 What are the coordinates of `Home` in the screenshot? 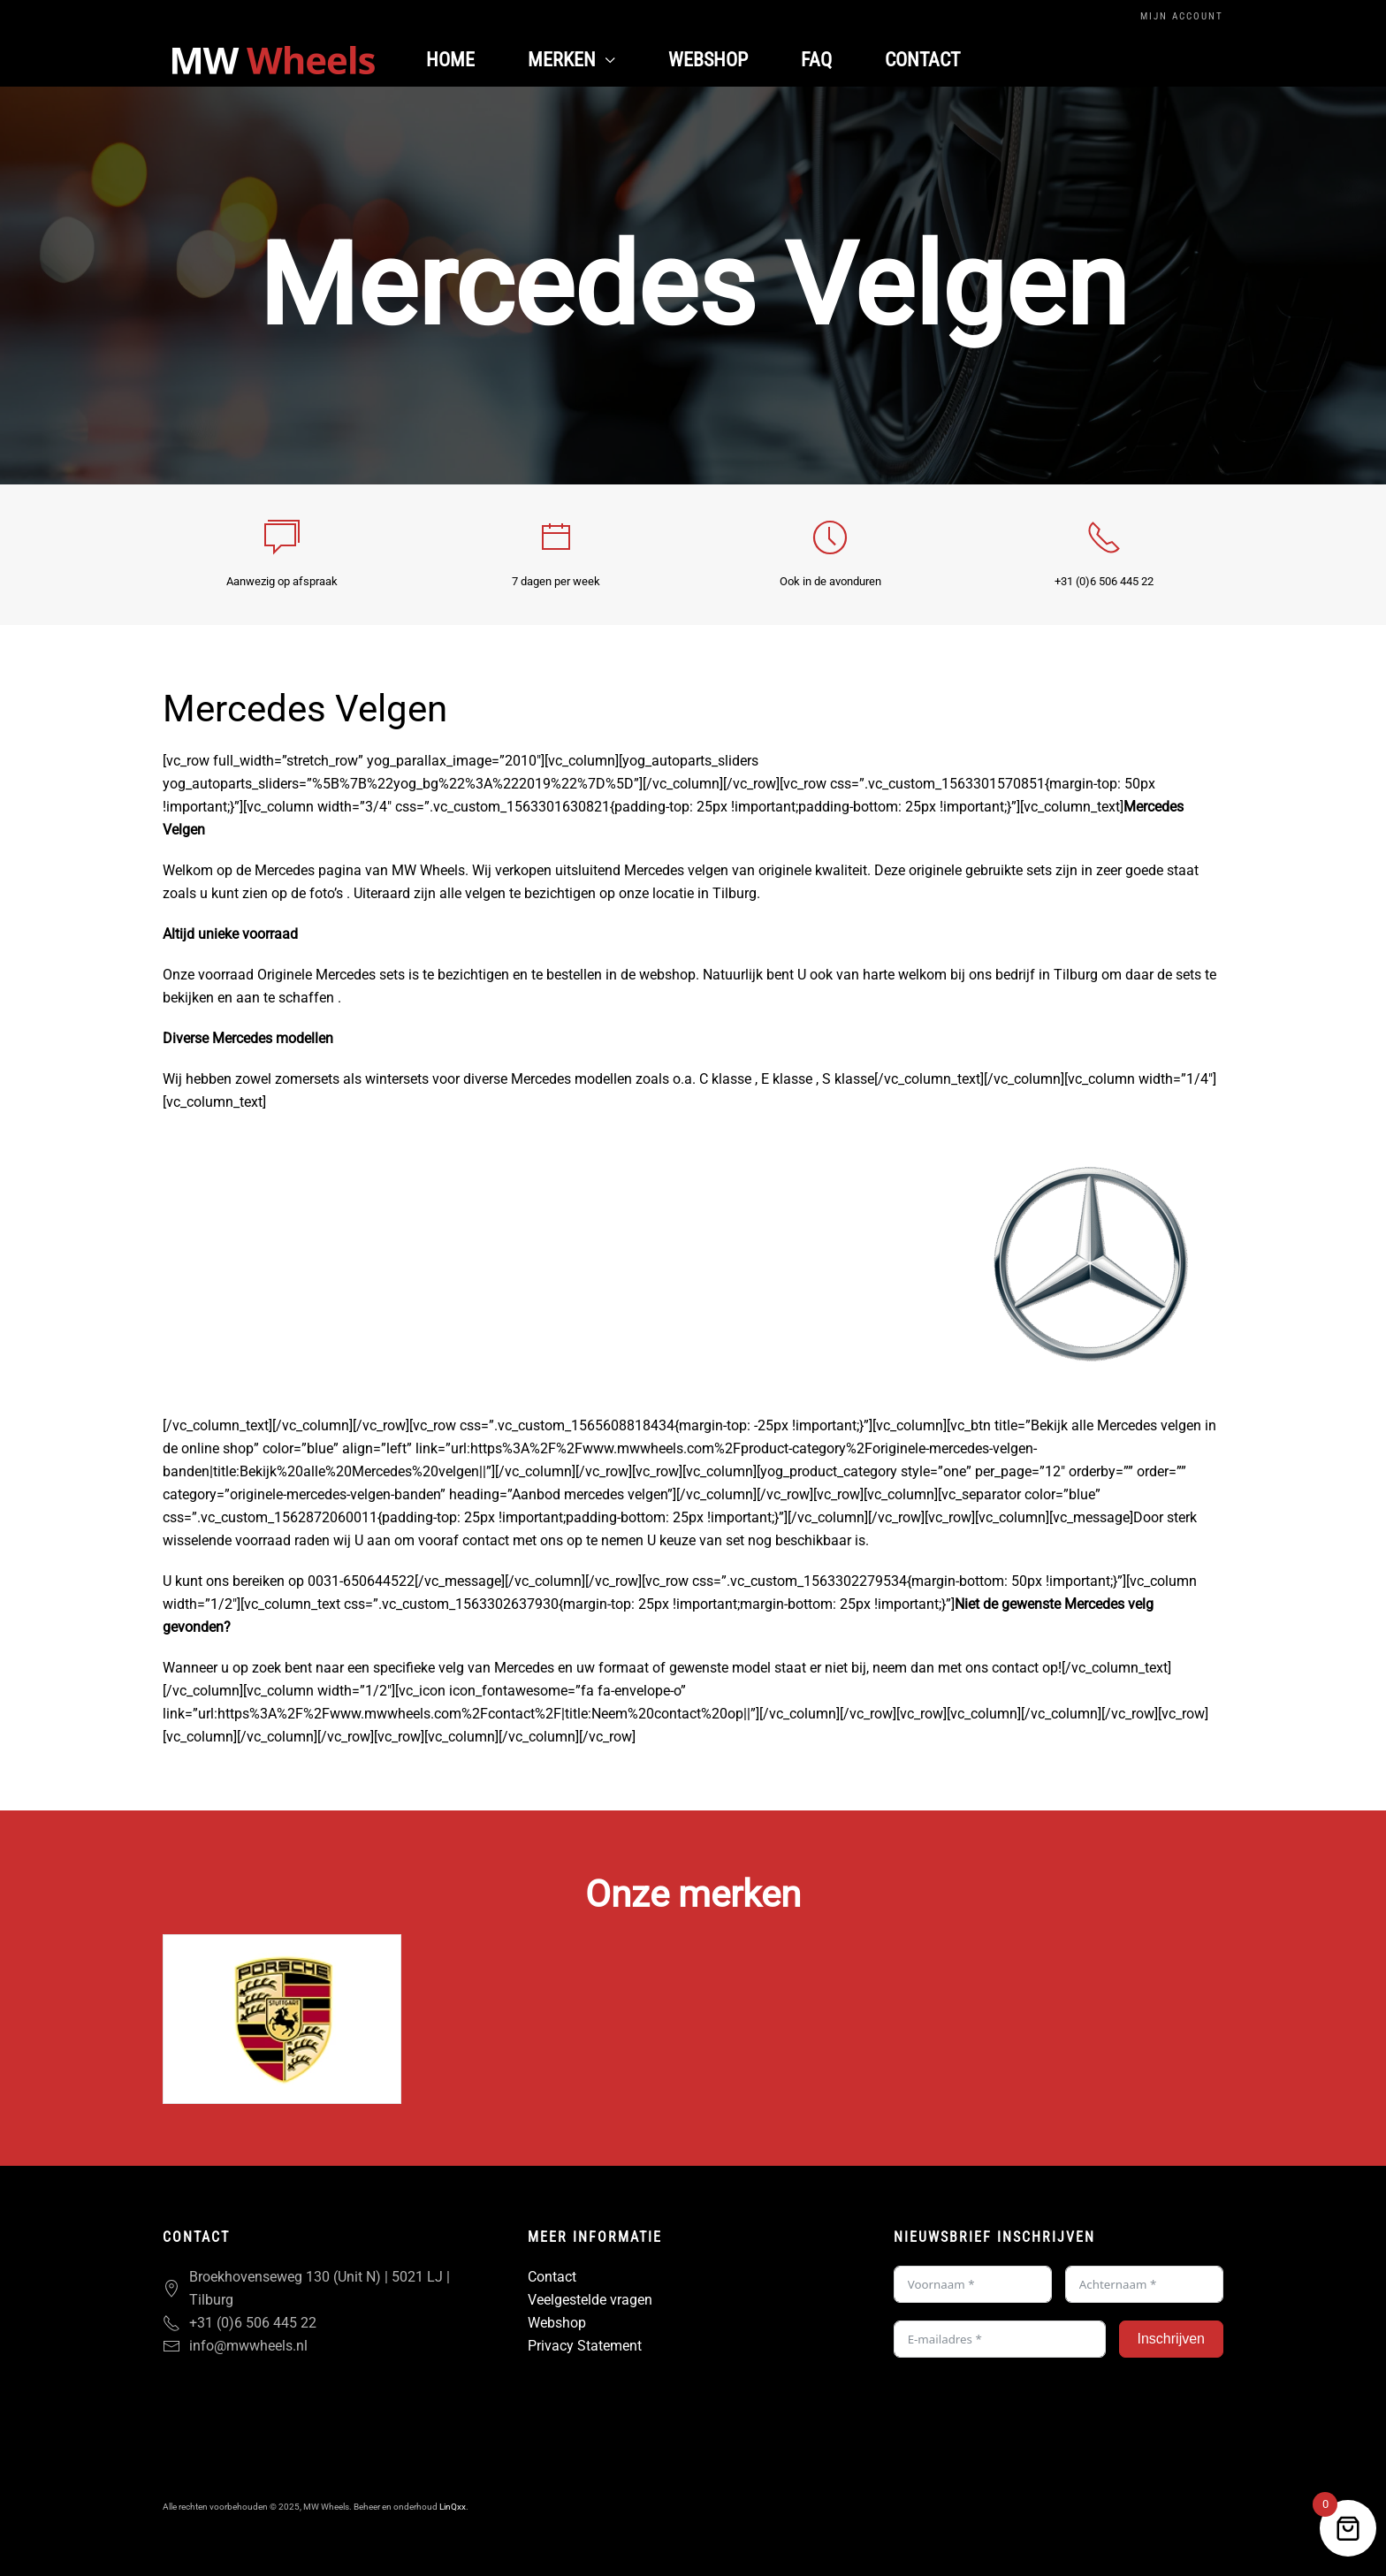 It's located at (450, 60).